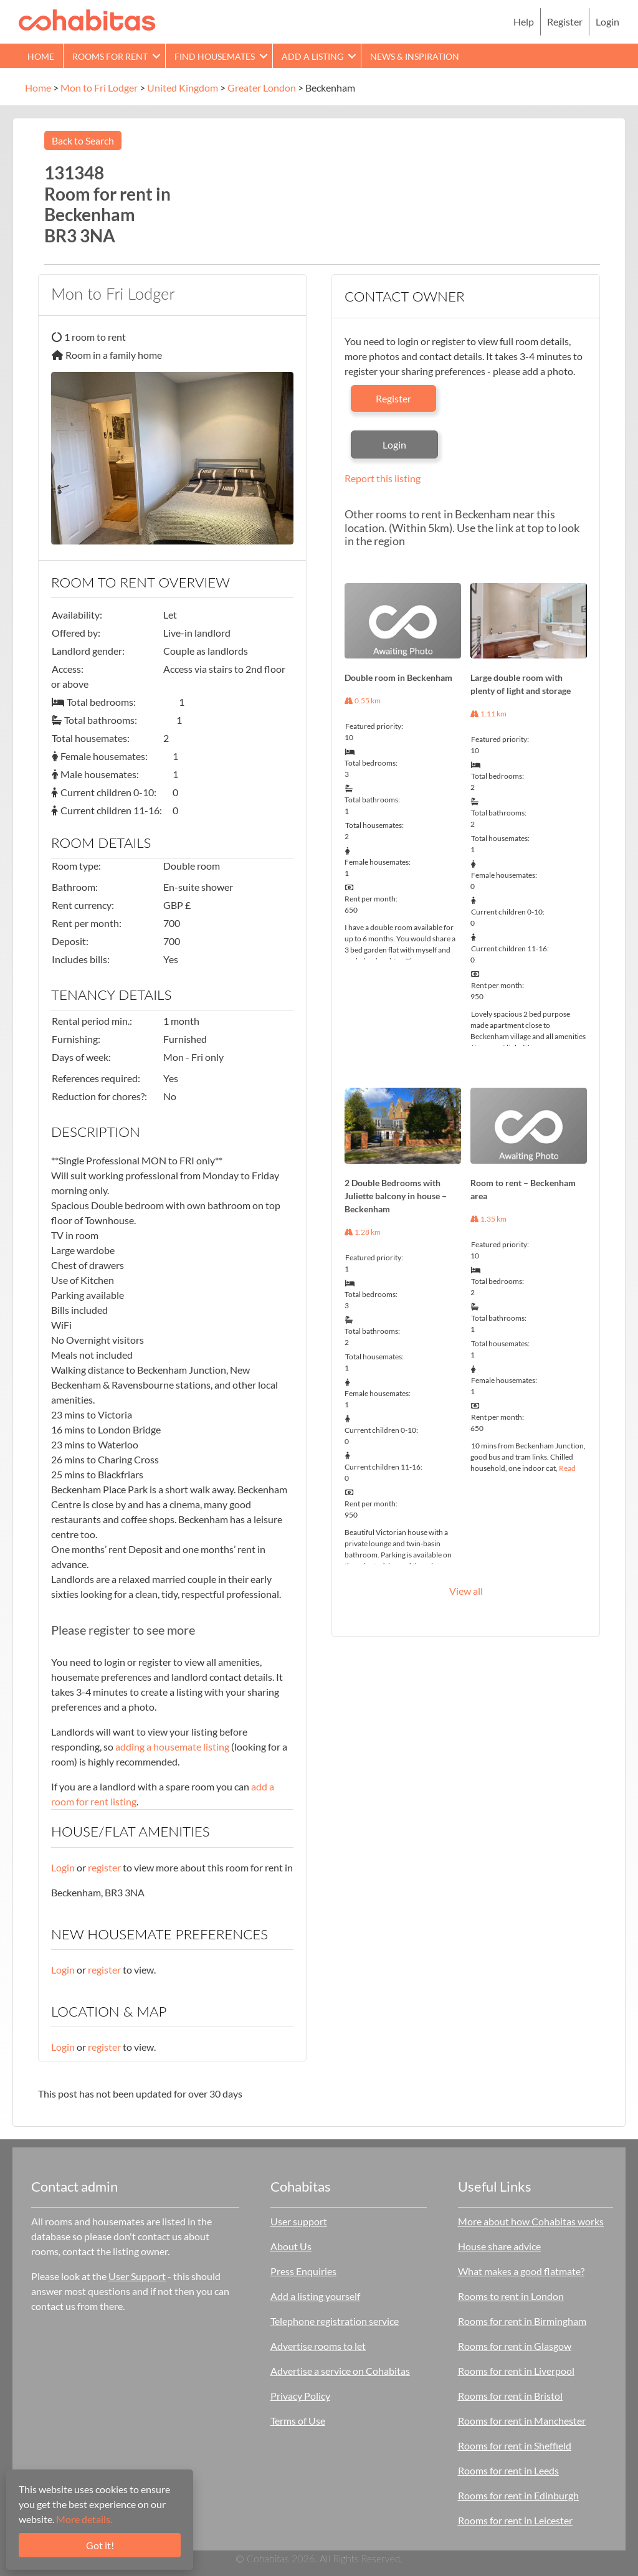 The width and height of the screenshot is (638, 2576). Describe the element at coordinates (156, 56) in the screenshot. I see `[button]` at that location.